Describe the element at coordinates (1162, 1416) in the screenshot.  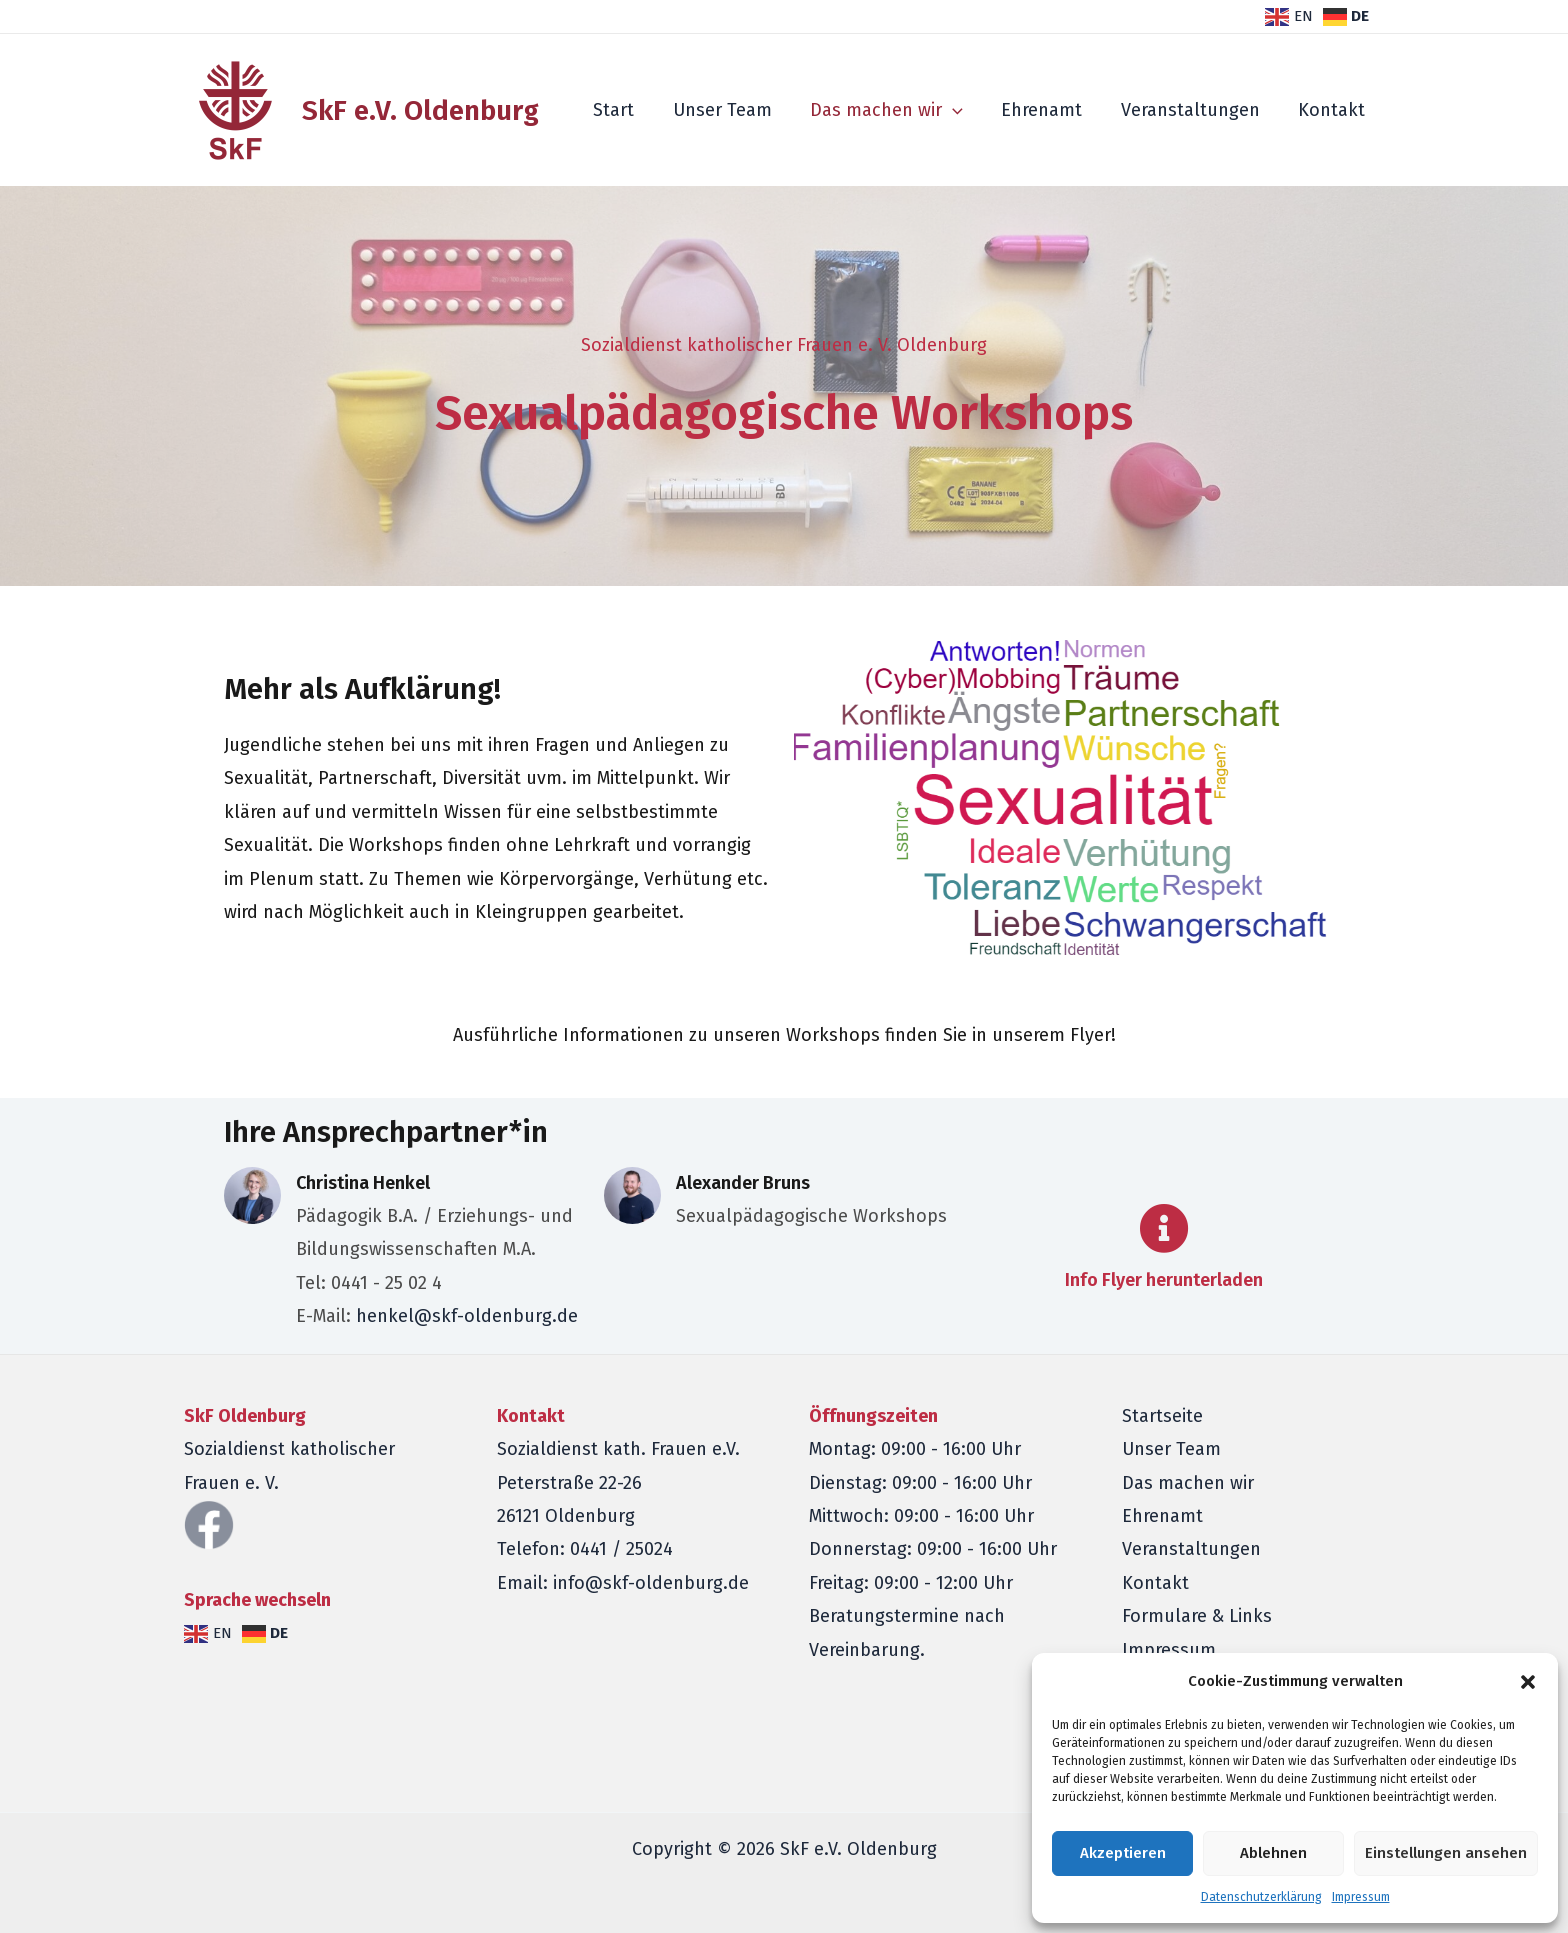
I see `Startseite` at that location.